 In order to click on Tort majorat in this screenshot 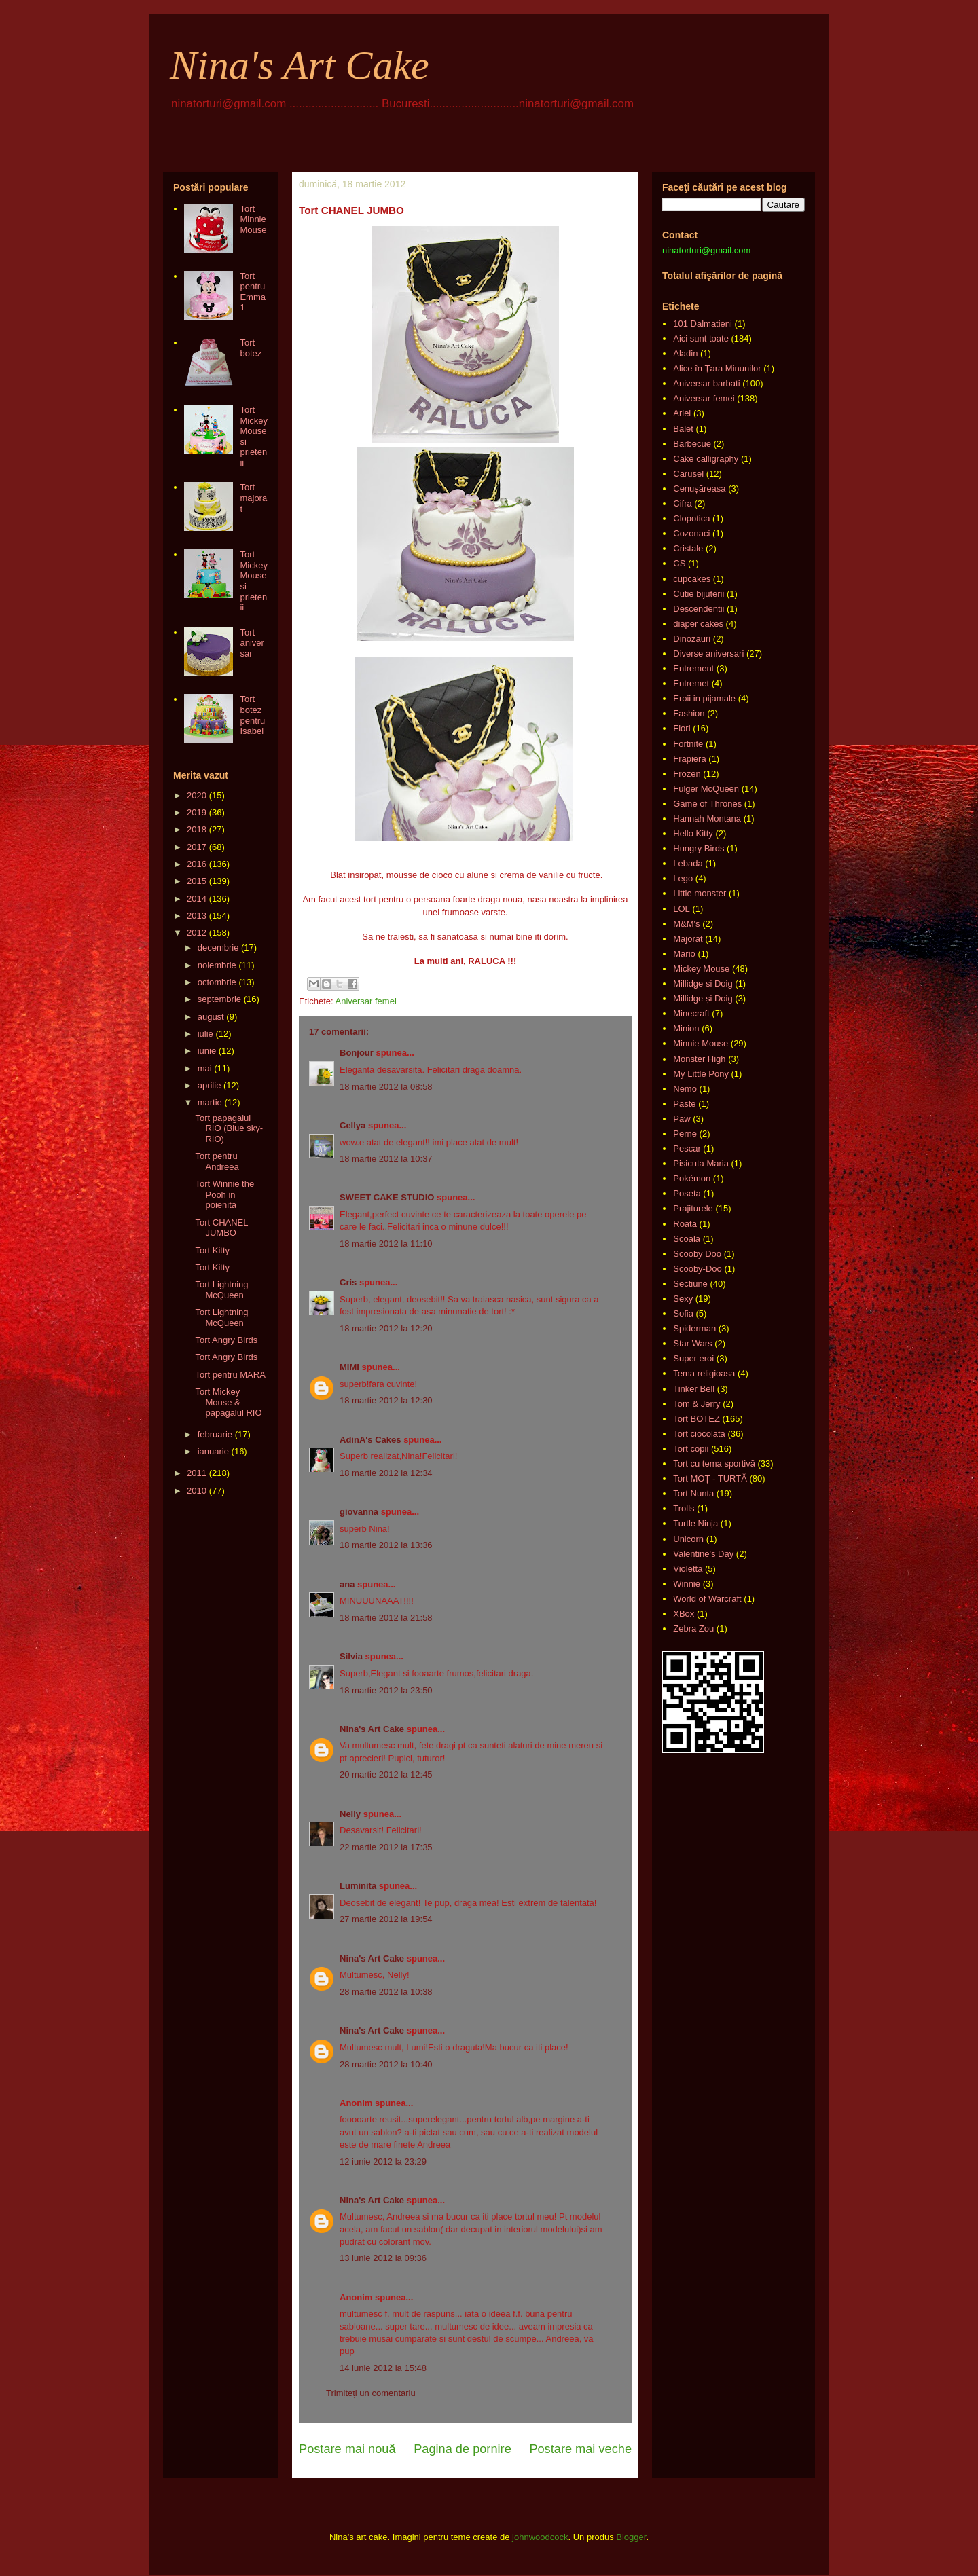, I will do `click(253, 497)`.